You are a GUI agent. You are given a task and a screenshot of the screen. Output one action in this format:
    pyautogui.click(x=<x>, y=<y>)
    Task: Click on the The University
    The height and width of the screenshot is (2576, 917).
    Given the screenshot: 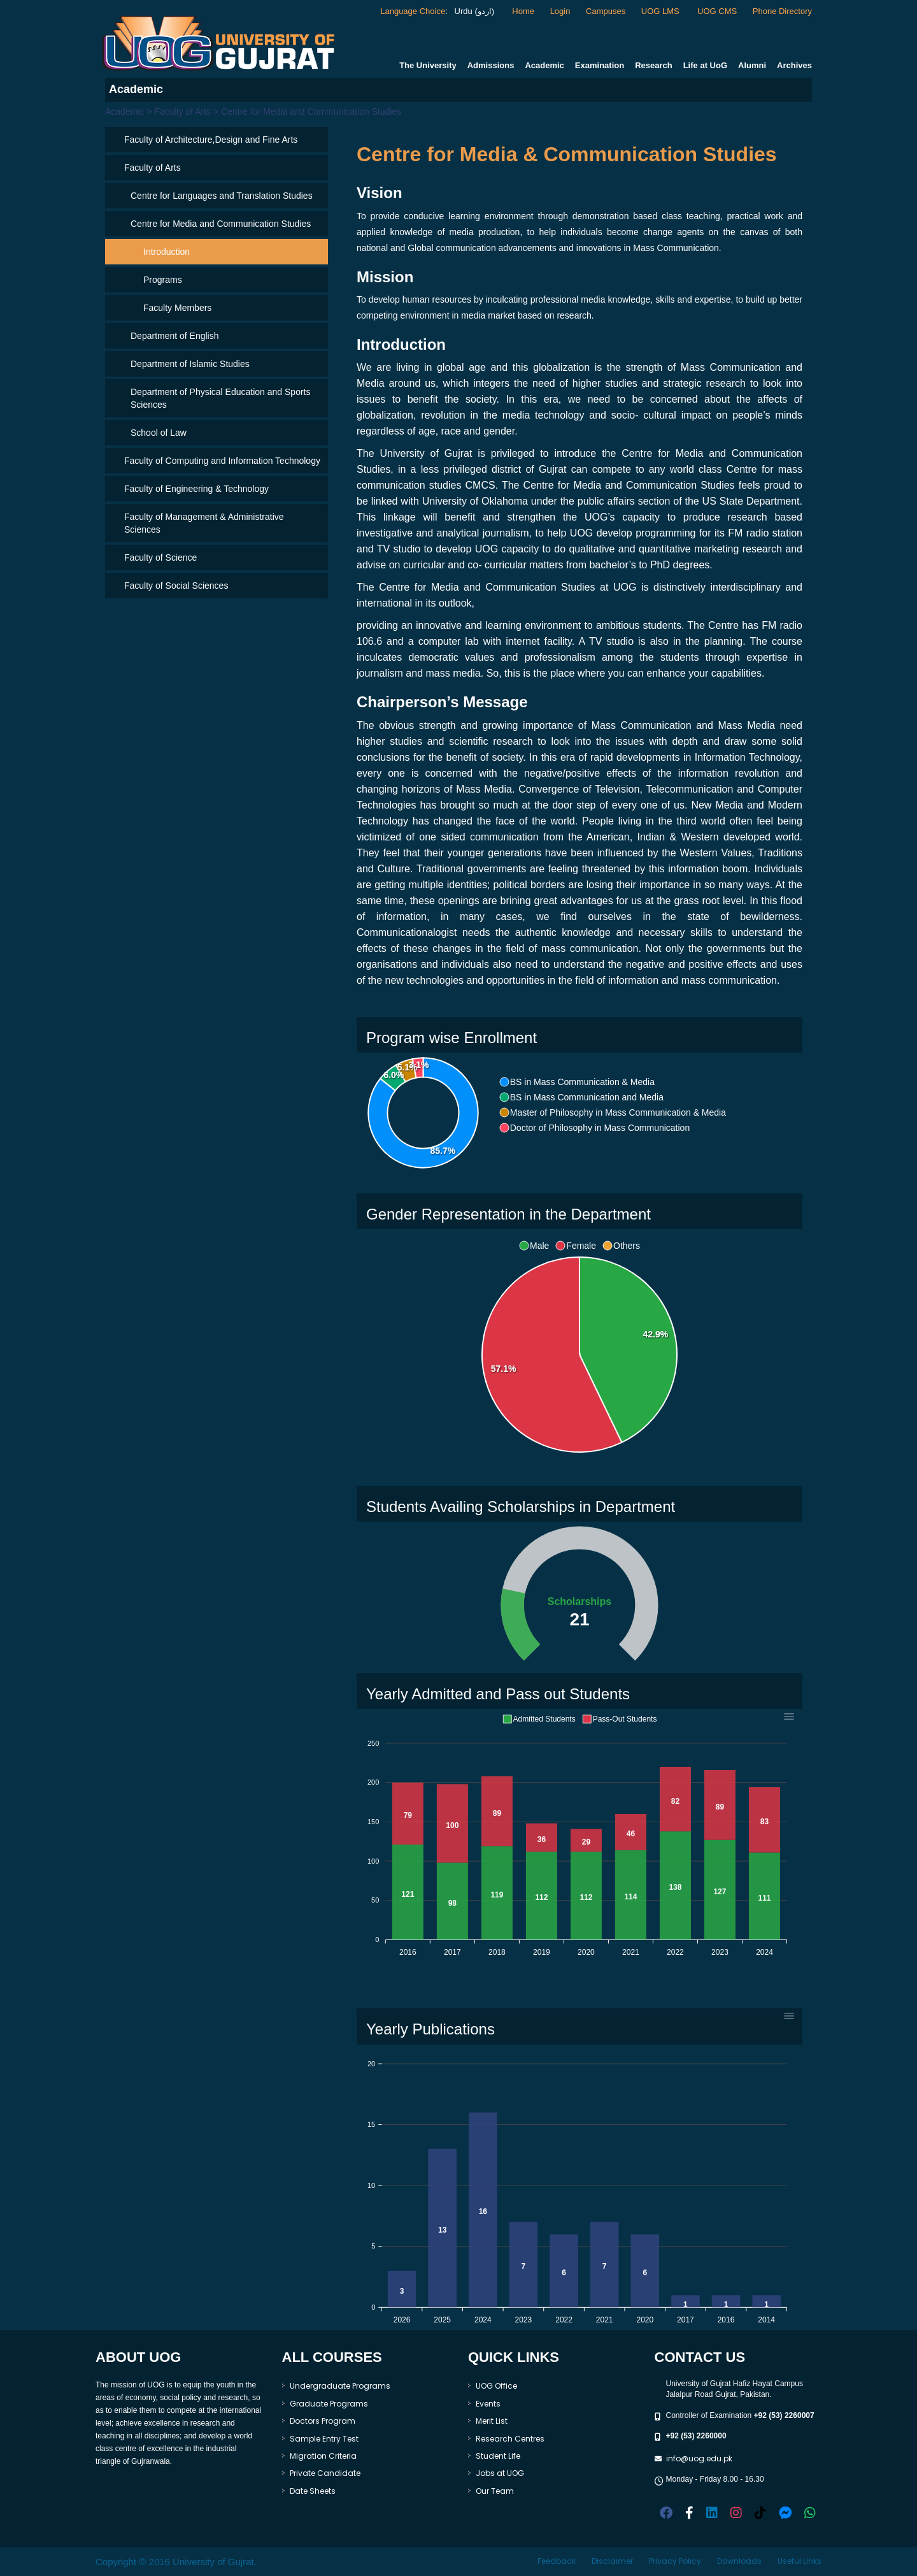 What is the action you would take?
    pyautogui.click(x=428, y=65)
    